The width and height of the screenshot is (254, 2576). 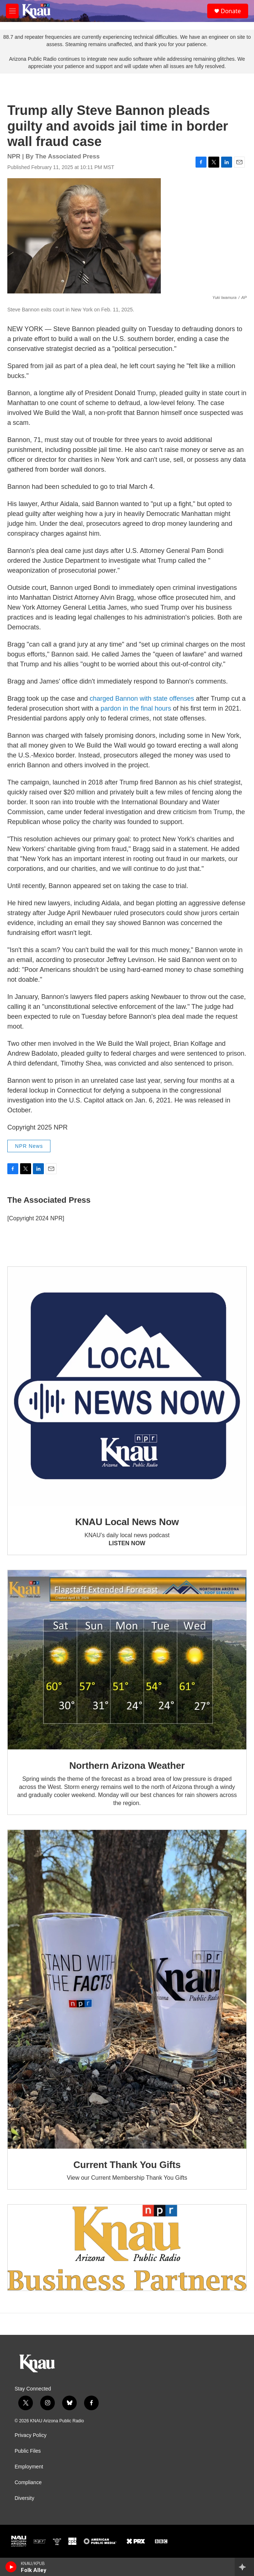 What do you see at coordinates (11, 2567) in the screenshot?
I see `[play]` at bounding box center [11, 2567].